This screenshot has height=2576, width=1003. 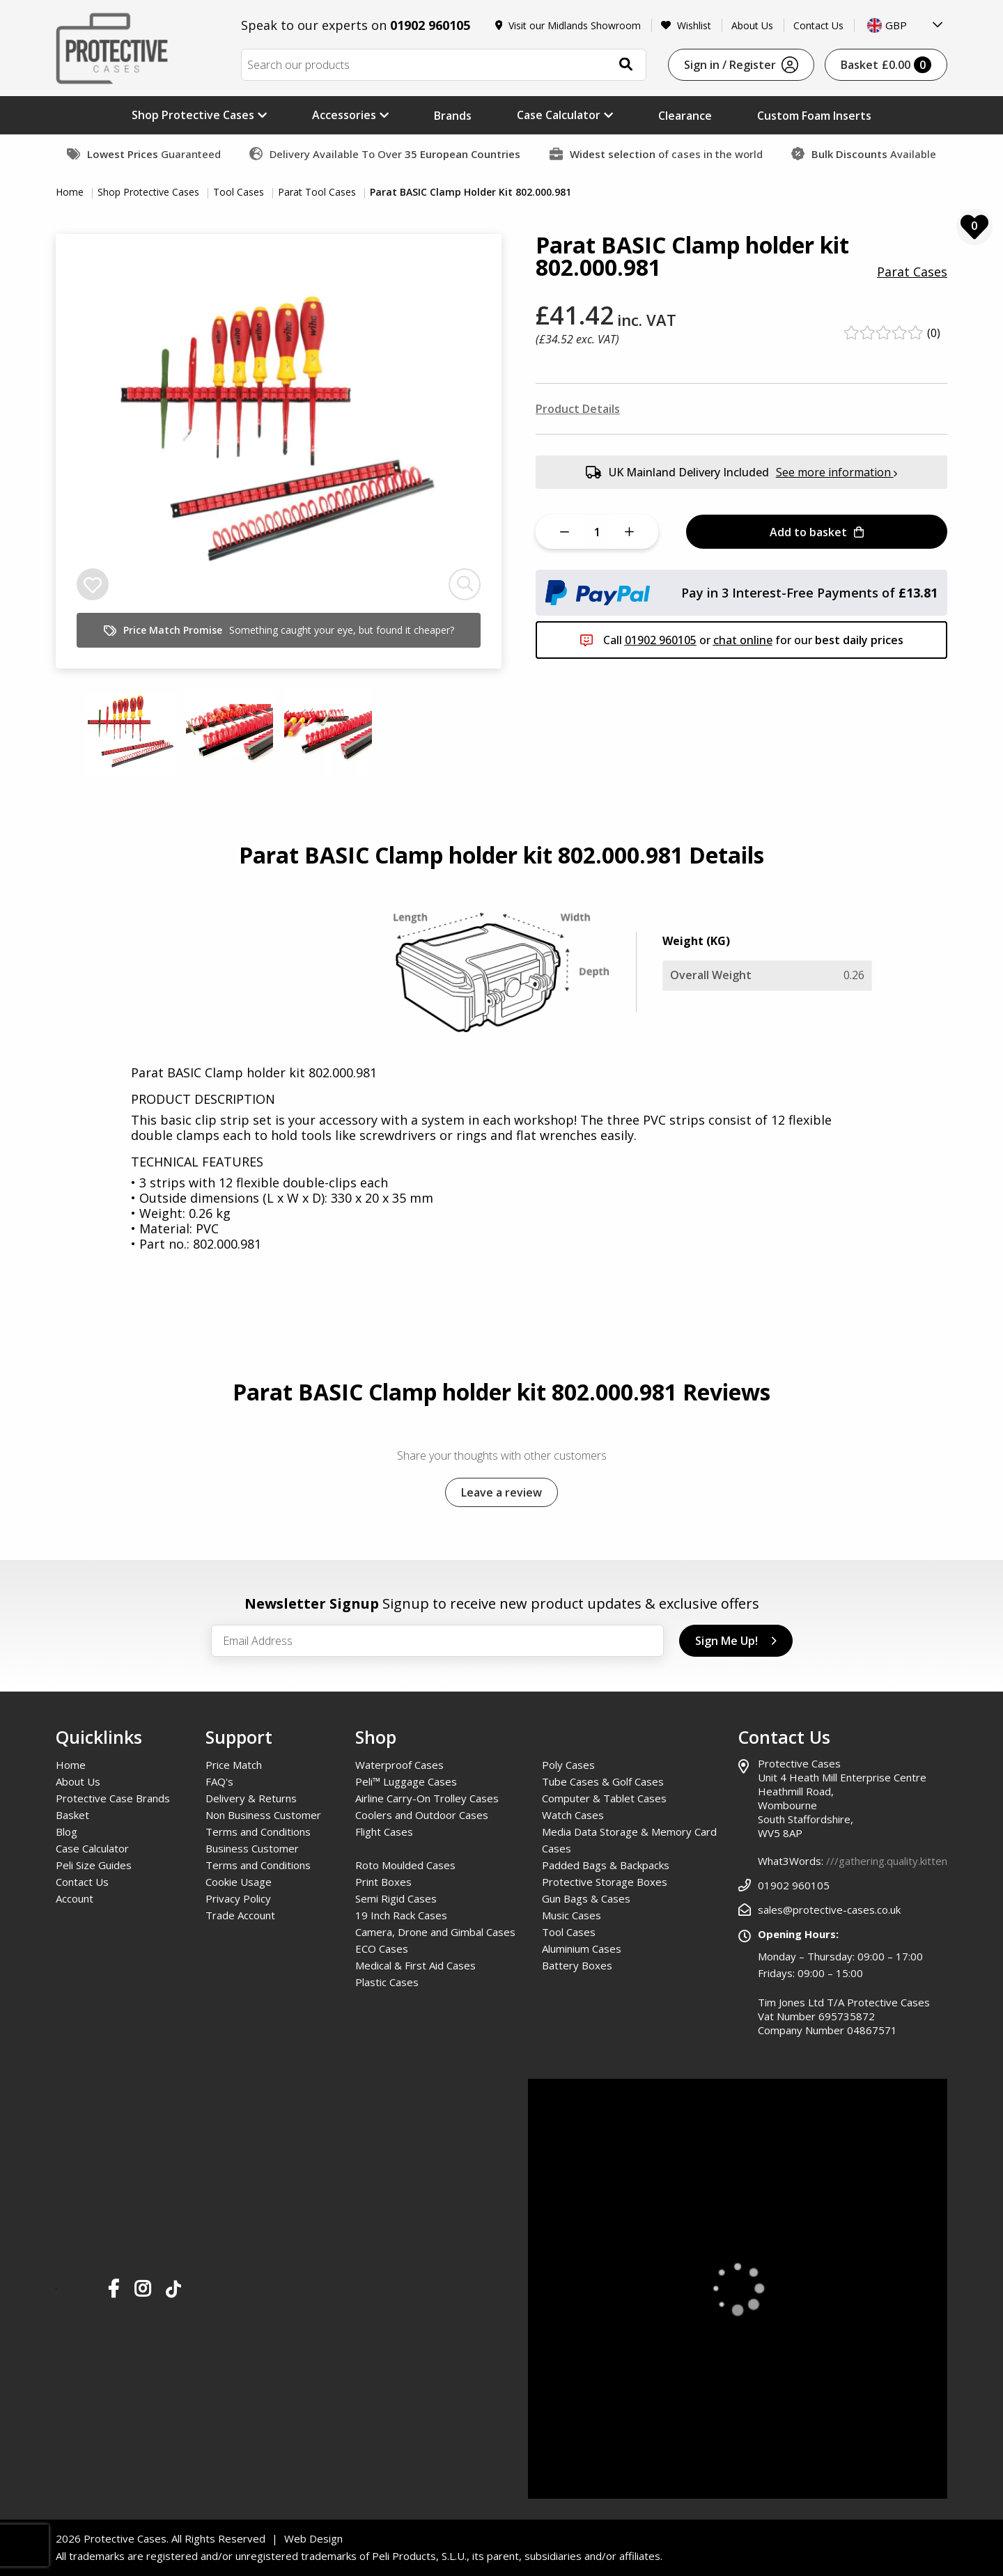 What do you see at coordinates (381, 1949) in the screenshot?
I see `ECO Cases` at bounding box center [381, 1949].